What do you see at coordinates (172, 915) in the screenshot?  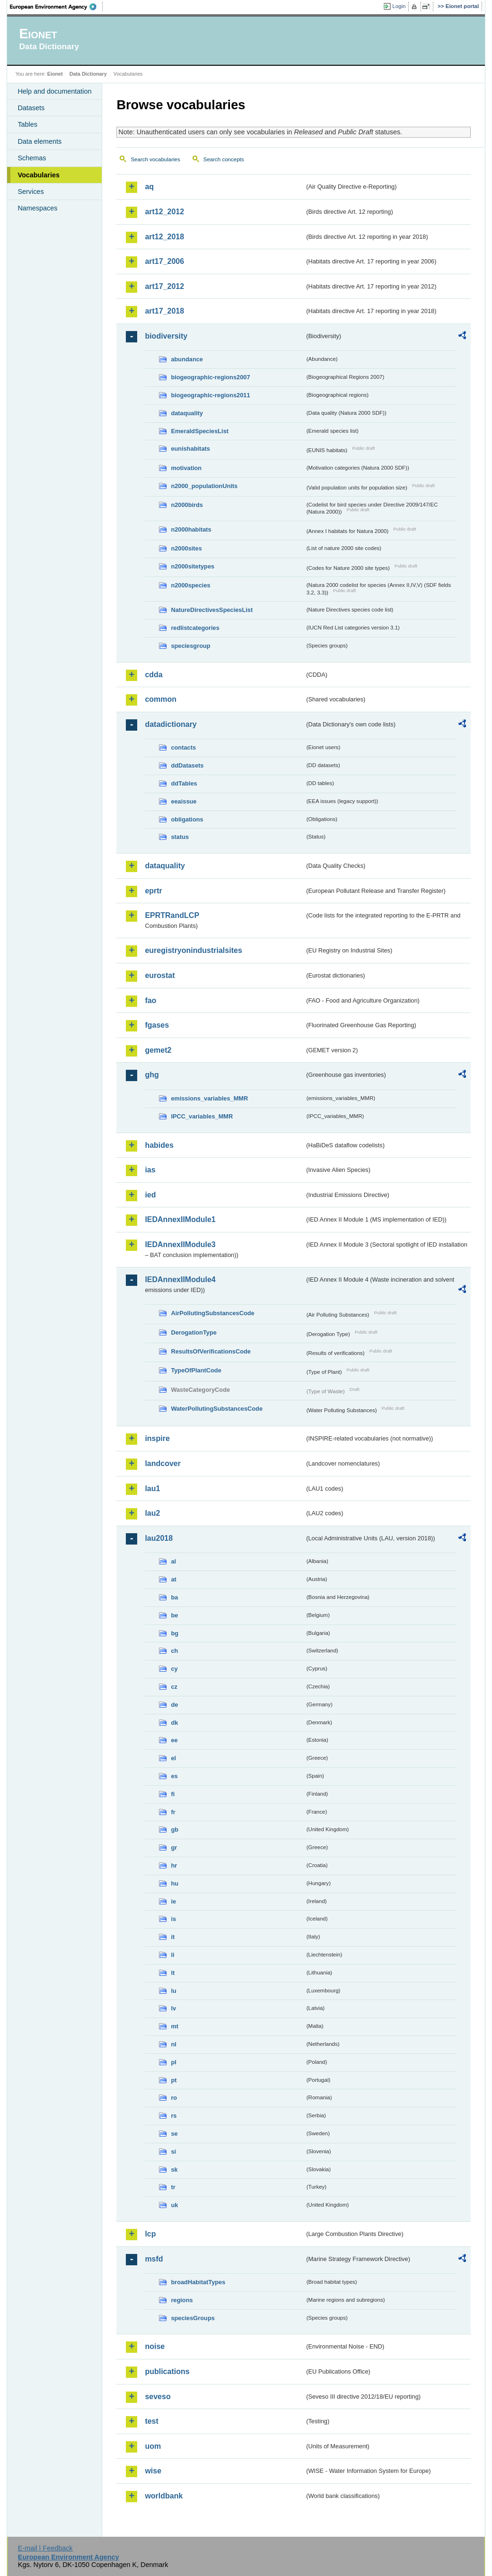 I see `EPRTRandLCP` at bounding box center [172, 915].